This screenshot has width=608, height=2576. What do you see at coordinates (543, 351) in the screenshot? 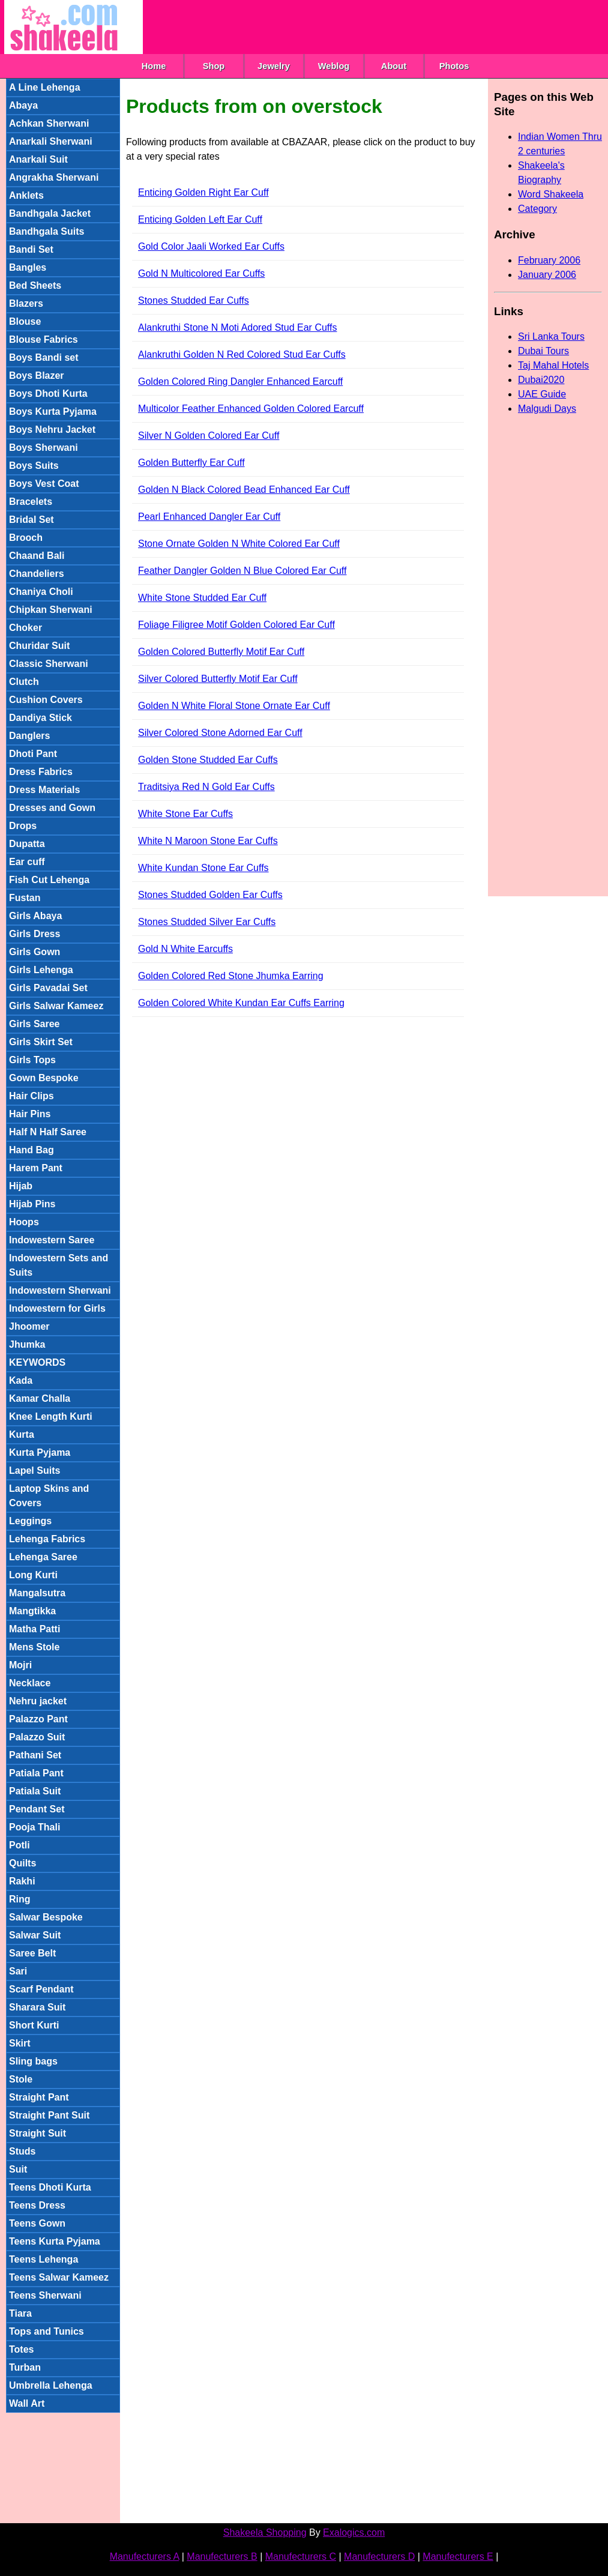
I see `Dubai Tours` at bounding box center [543, 351].